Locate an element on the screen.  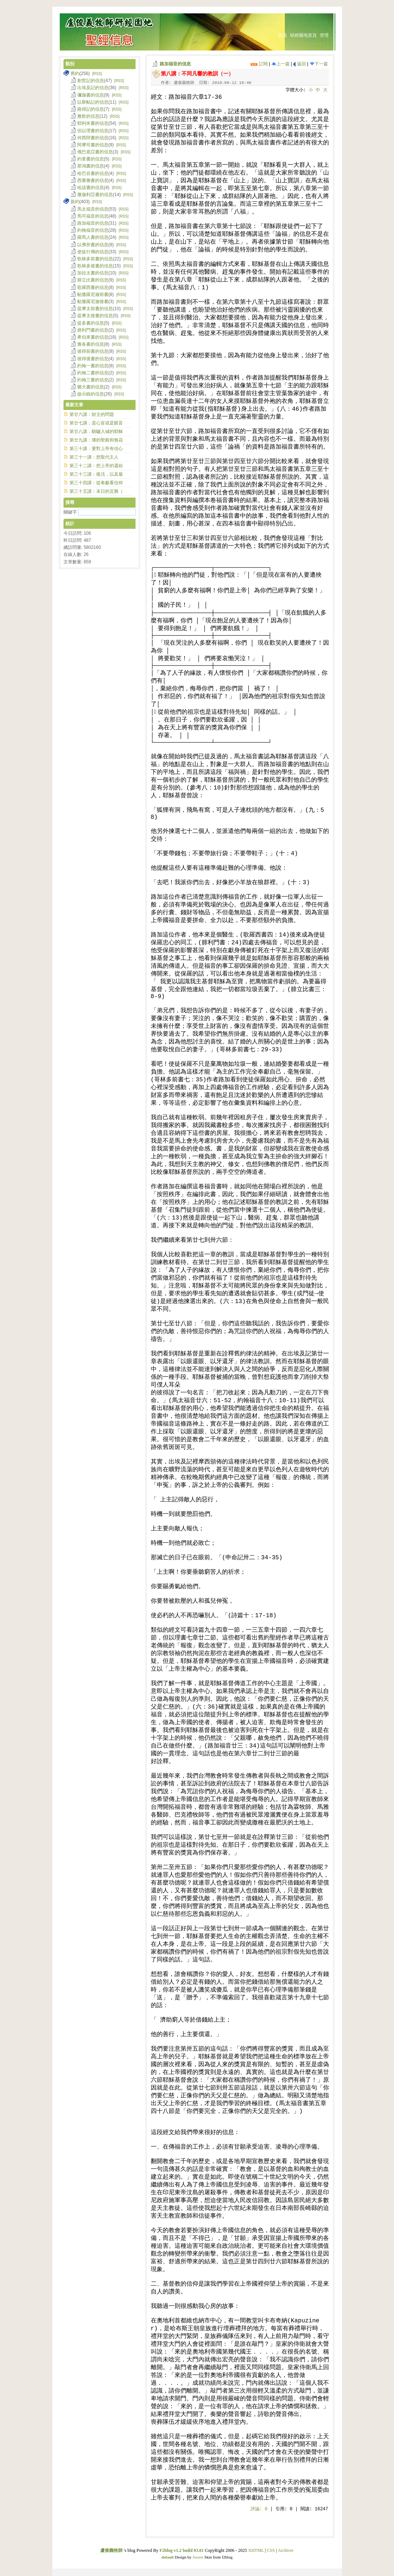
猶大書的信息 is located at coordinates (90, 387).